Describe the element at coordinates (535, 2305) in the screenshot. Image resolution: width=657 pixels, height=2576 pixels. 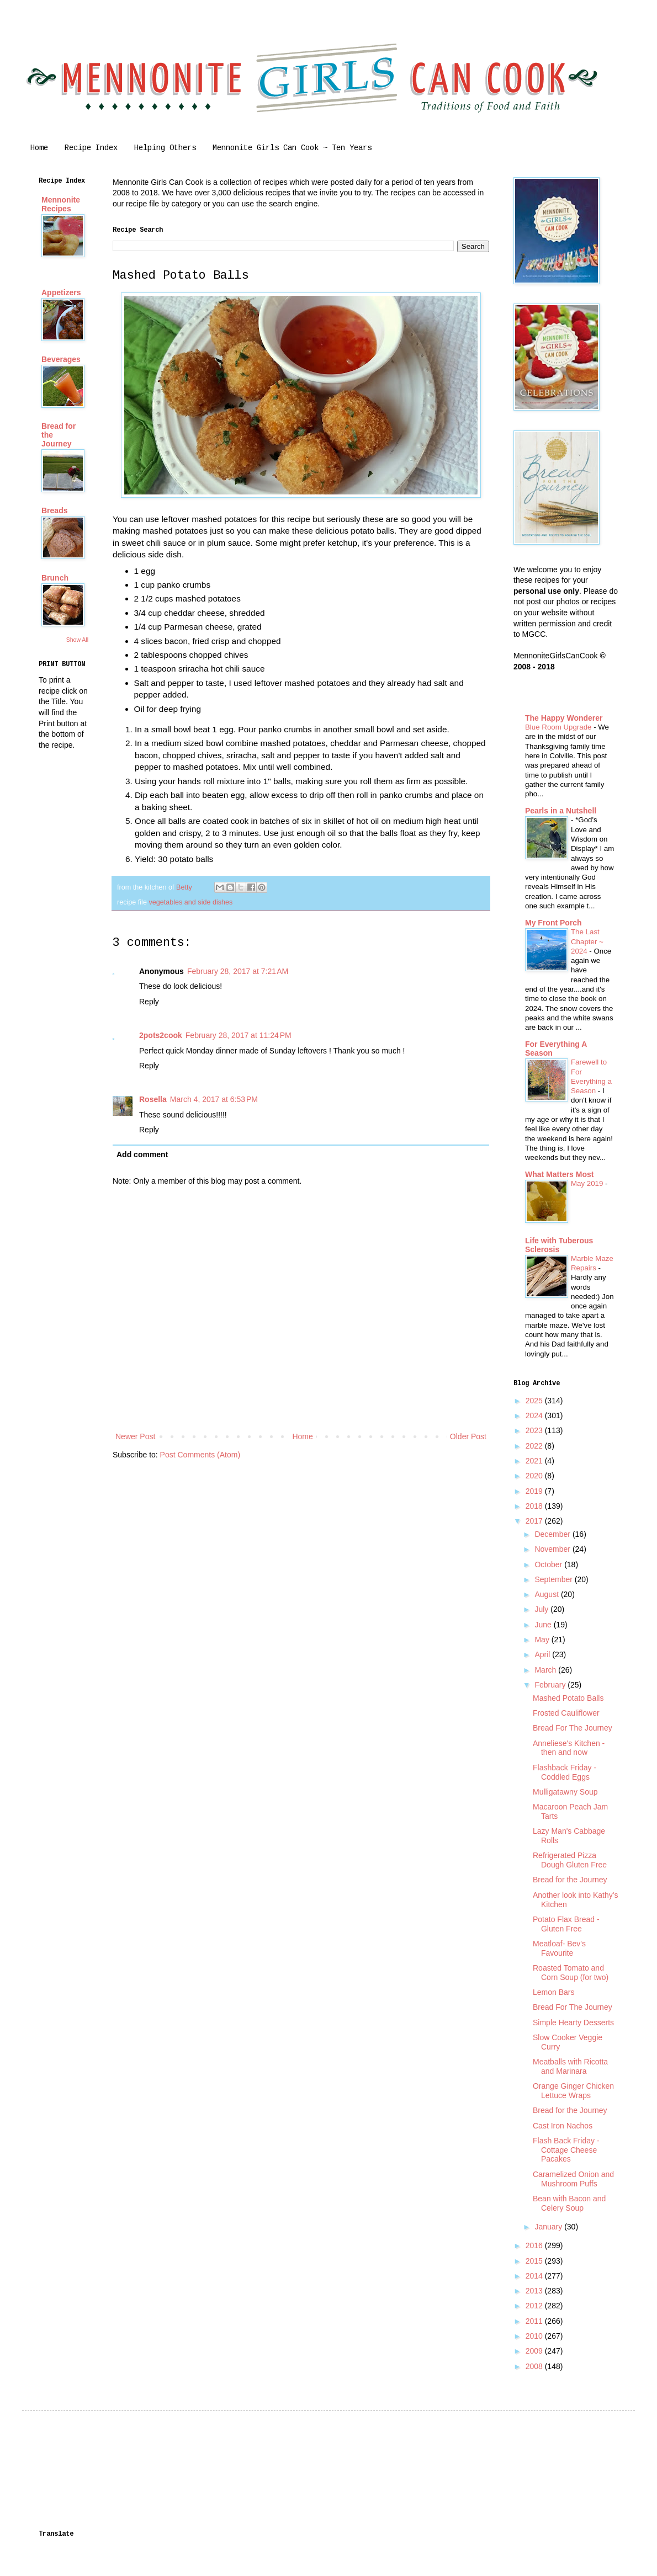
I see `2012` at that location.